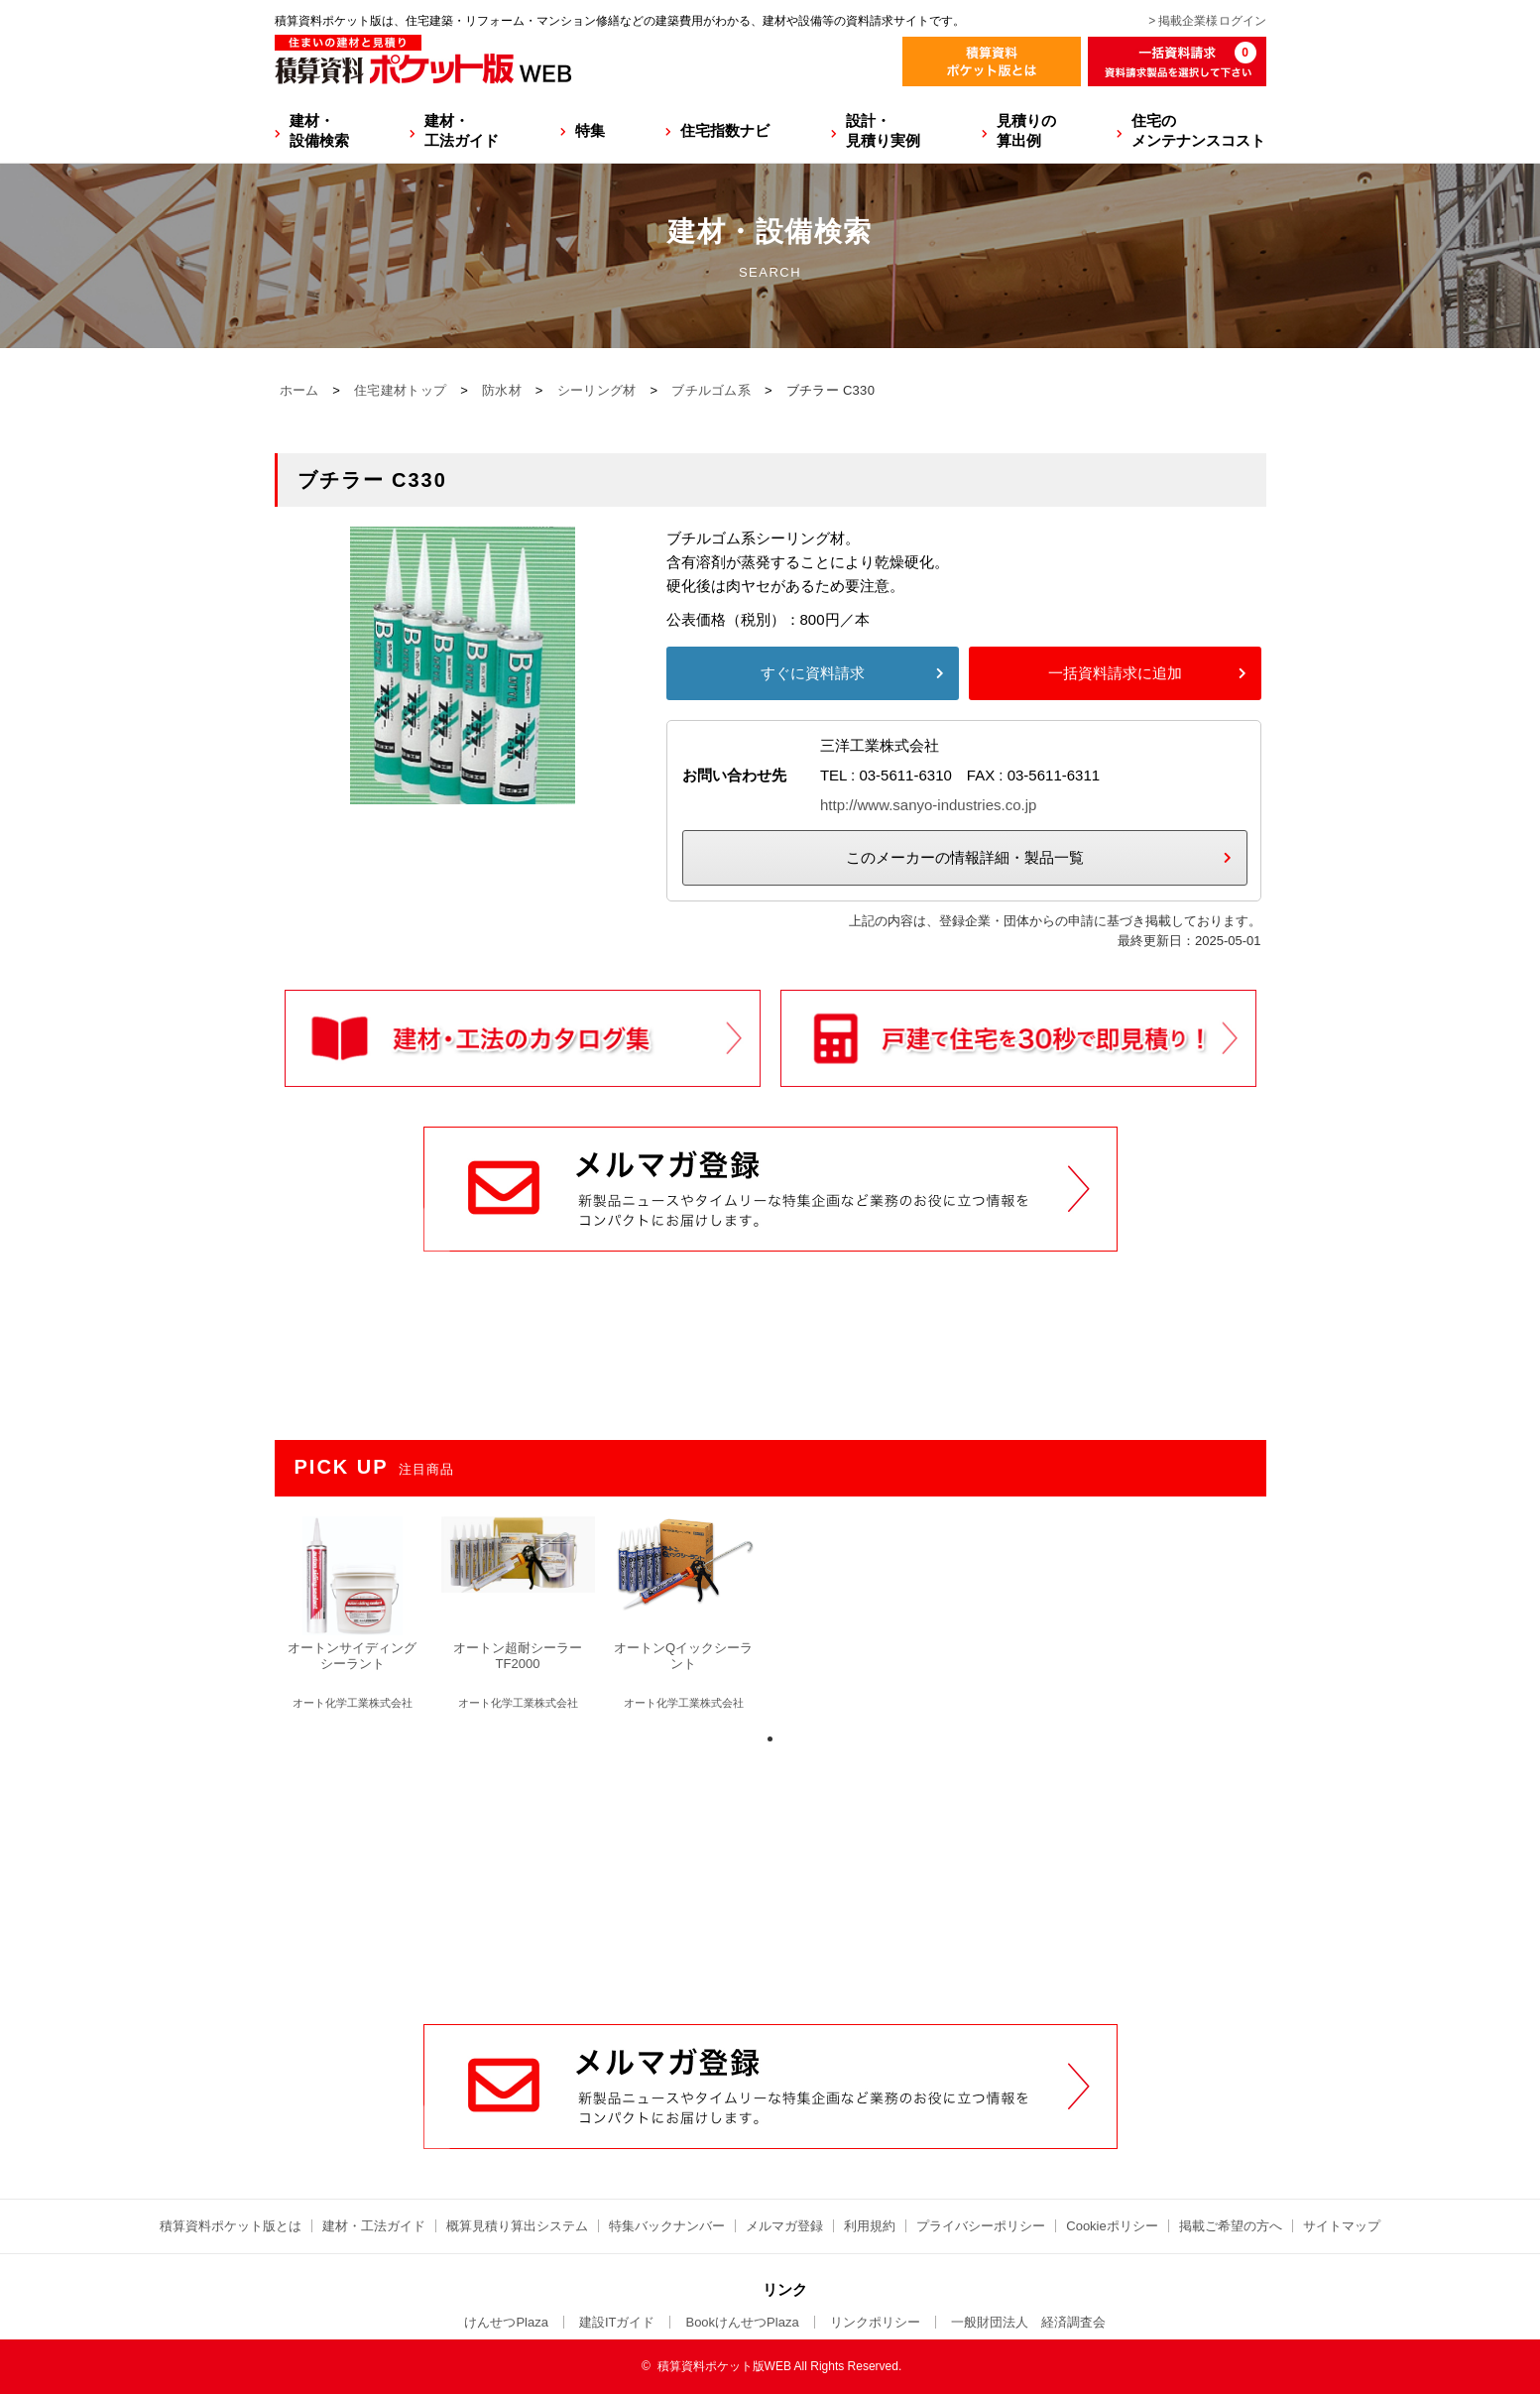 This screenshot has width=1540, height=2394. I want to click on 特集, so click(590, 130).